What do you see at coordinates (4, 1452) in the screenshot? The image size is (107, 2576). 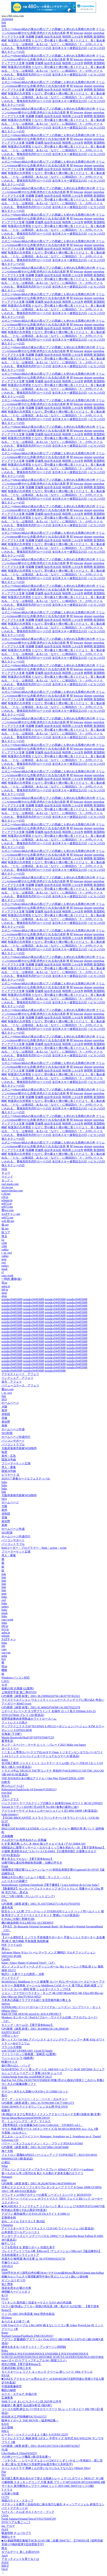 I see `毎度` at bounding box center [4, 1452].